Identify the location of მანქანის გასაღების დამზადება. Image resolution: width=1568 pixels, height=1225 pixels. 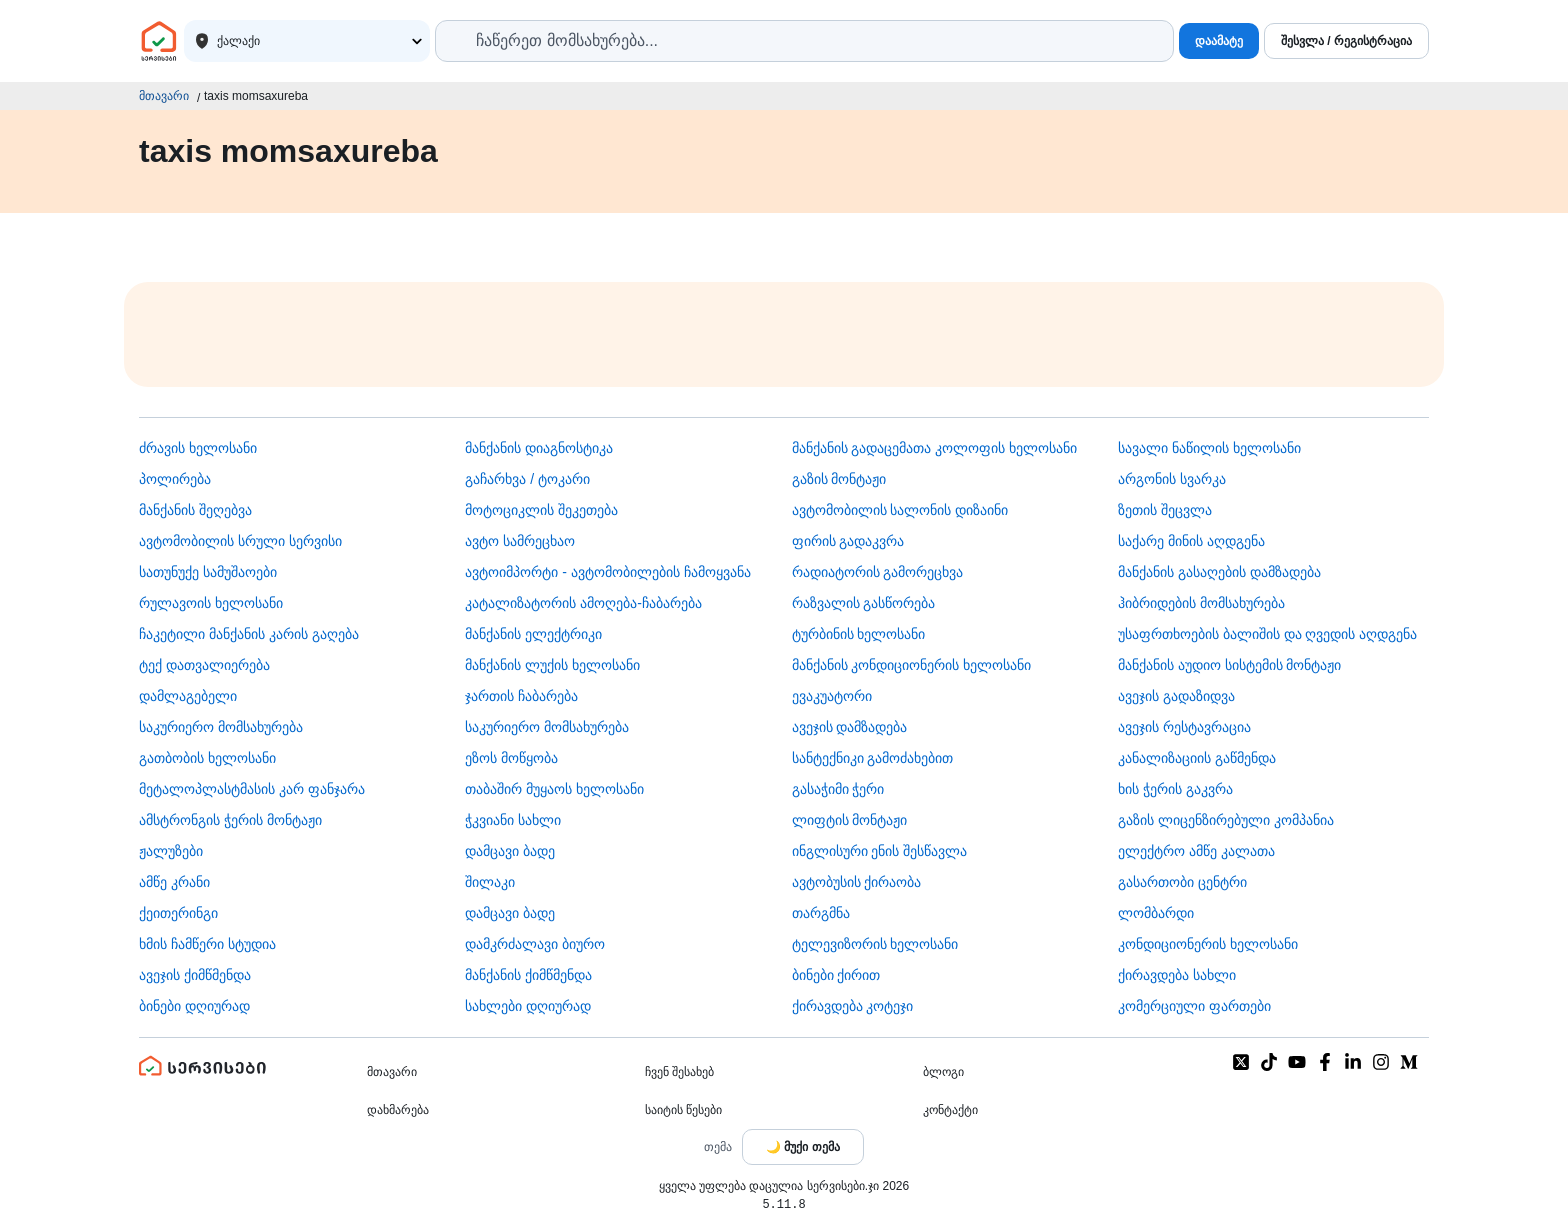
(1219, 572).